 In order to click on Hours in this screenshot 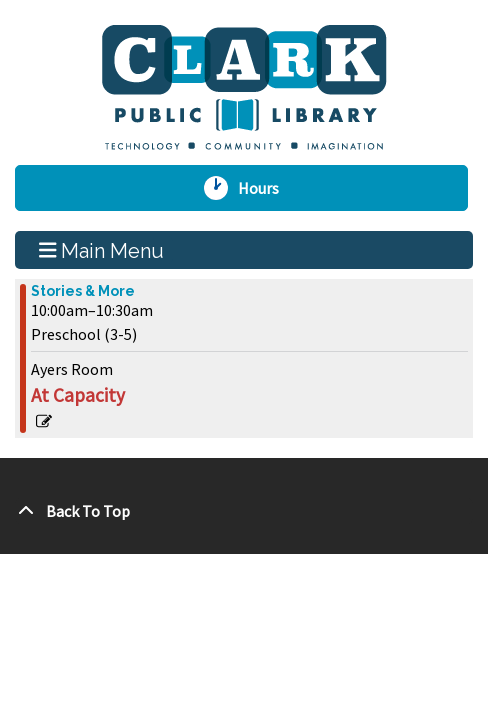, I will do `click(266, 188)`.